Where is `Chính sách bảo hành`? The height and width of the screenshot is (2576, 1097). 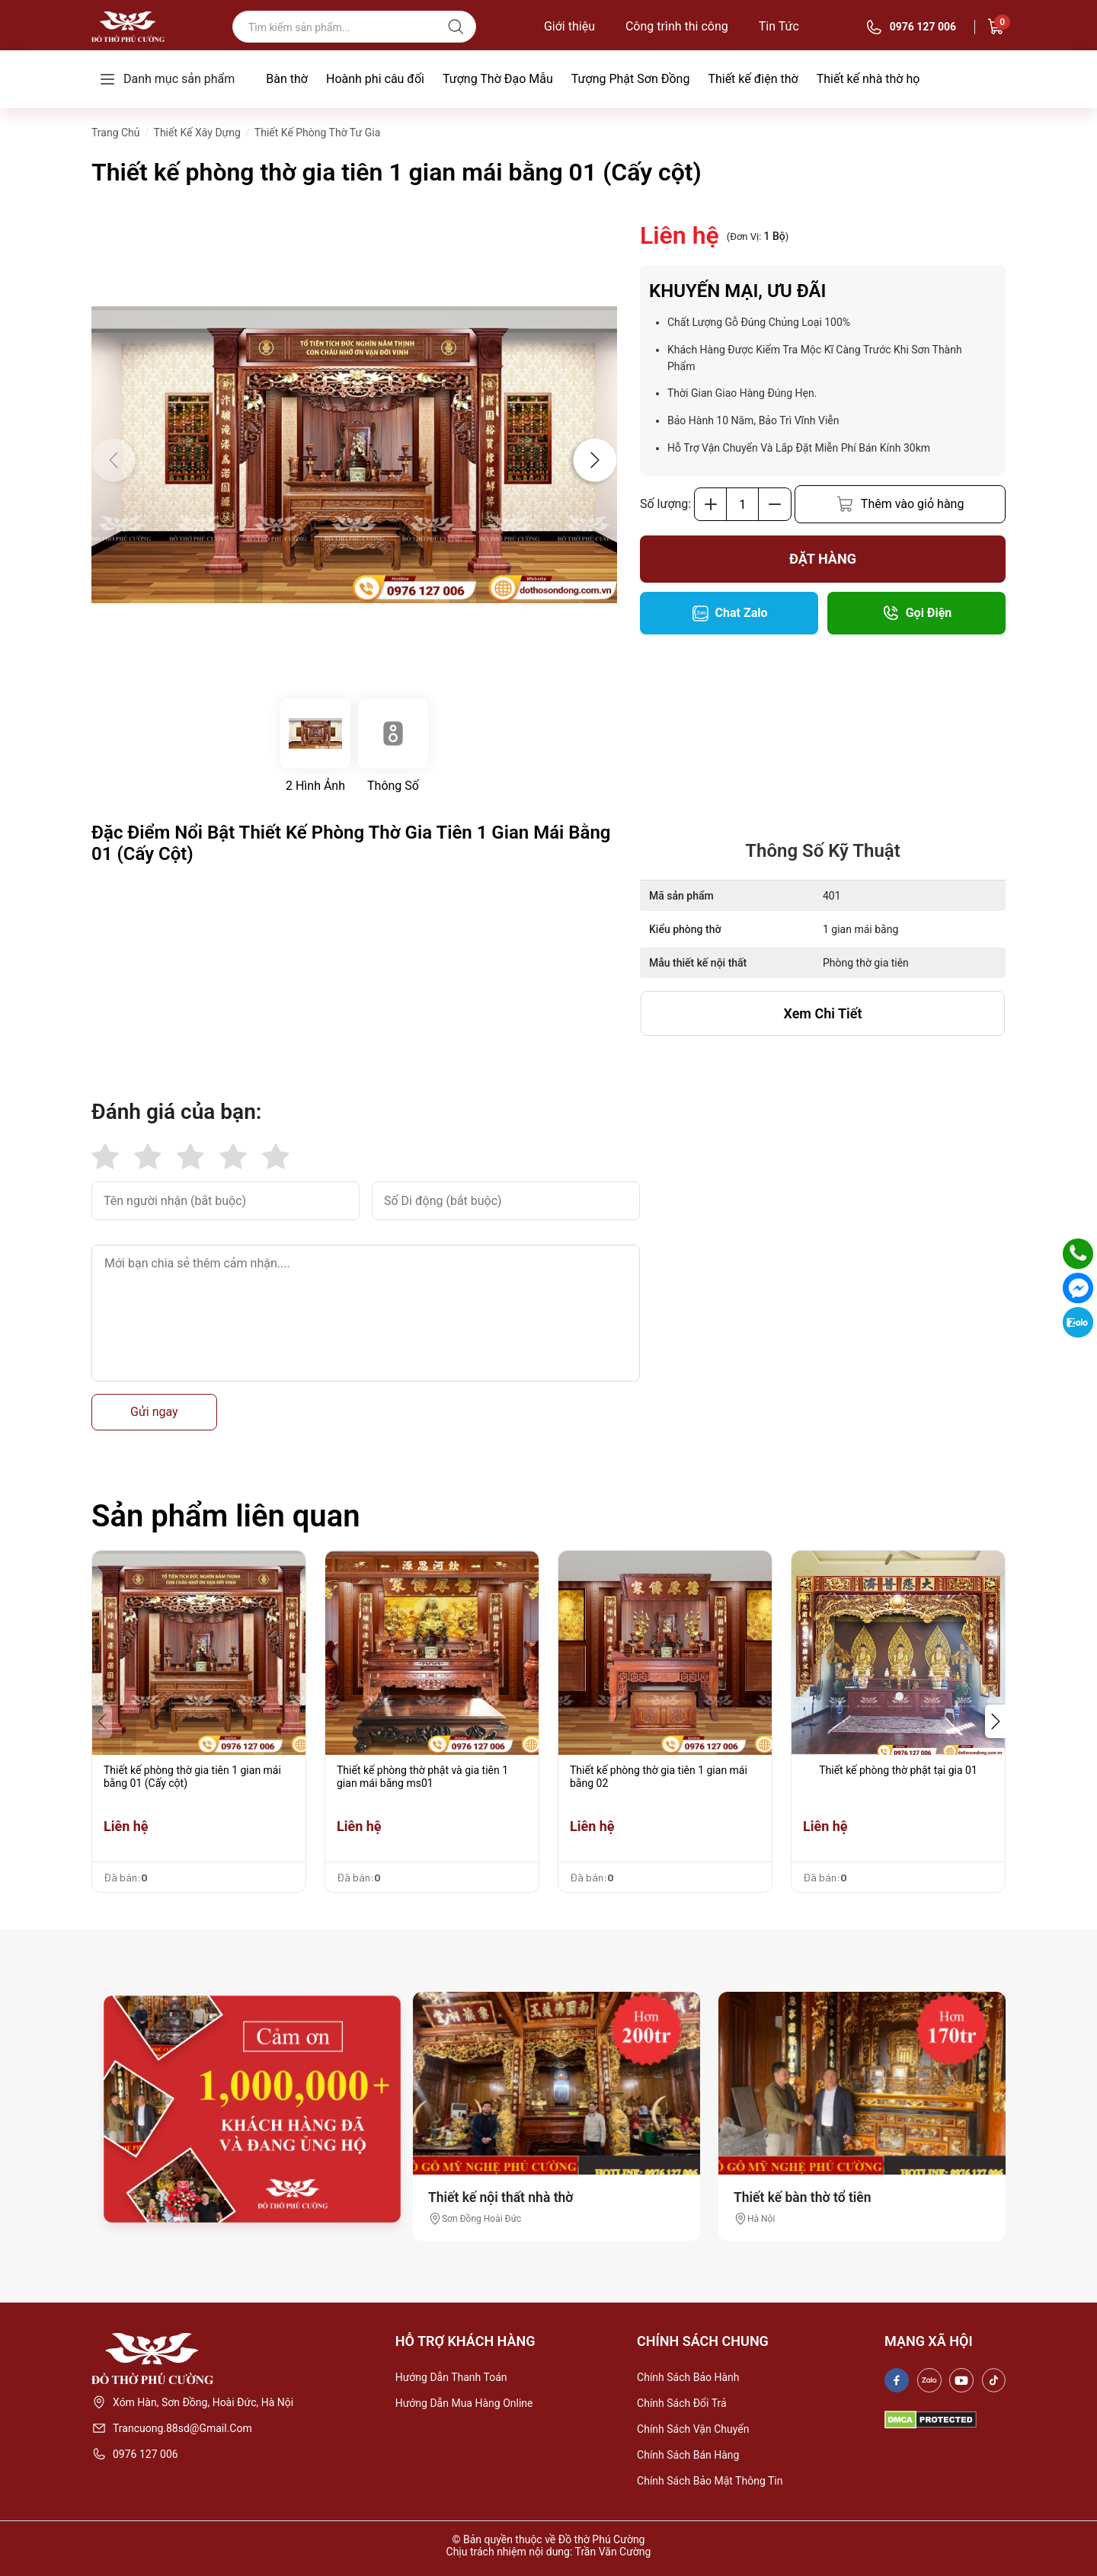 Chính sách bảo hành is located at coordinates (688, 2377).